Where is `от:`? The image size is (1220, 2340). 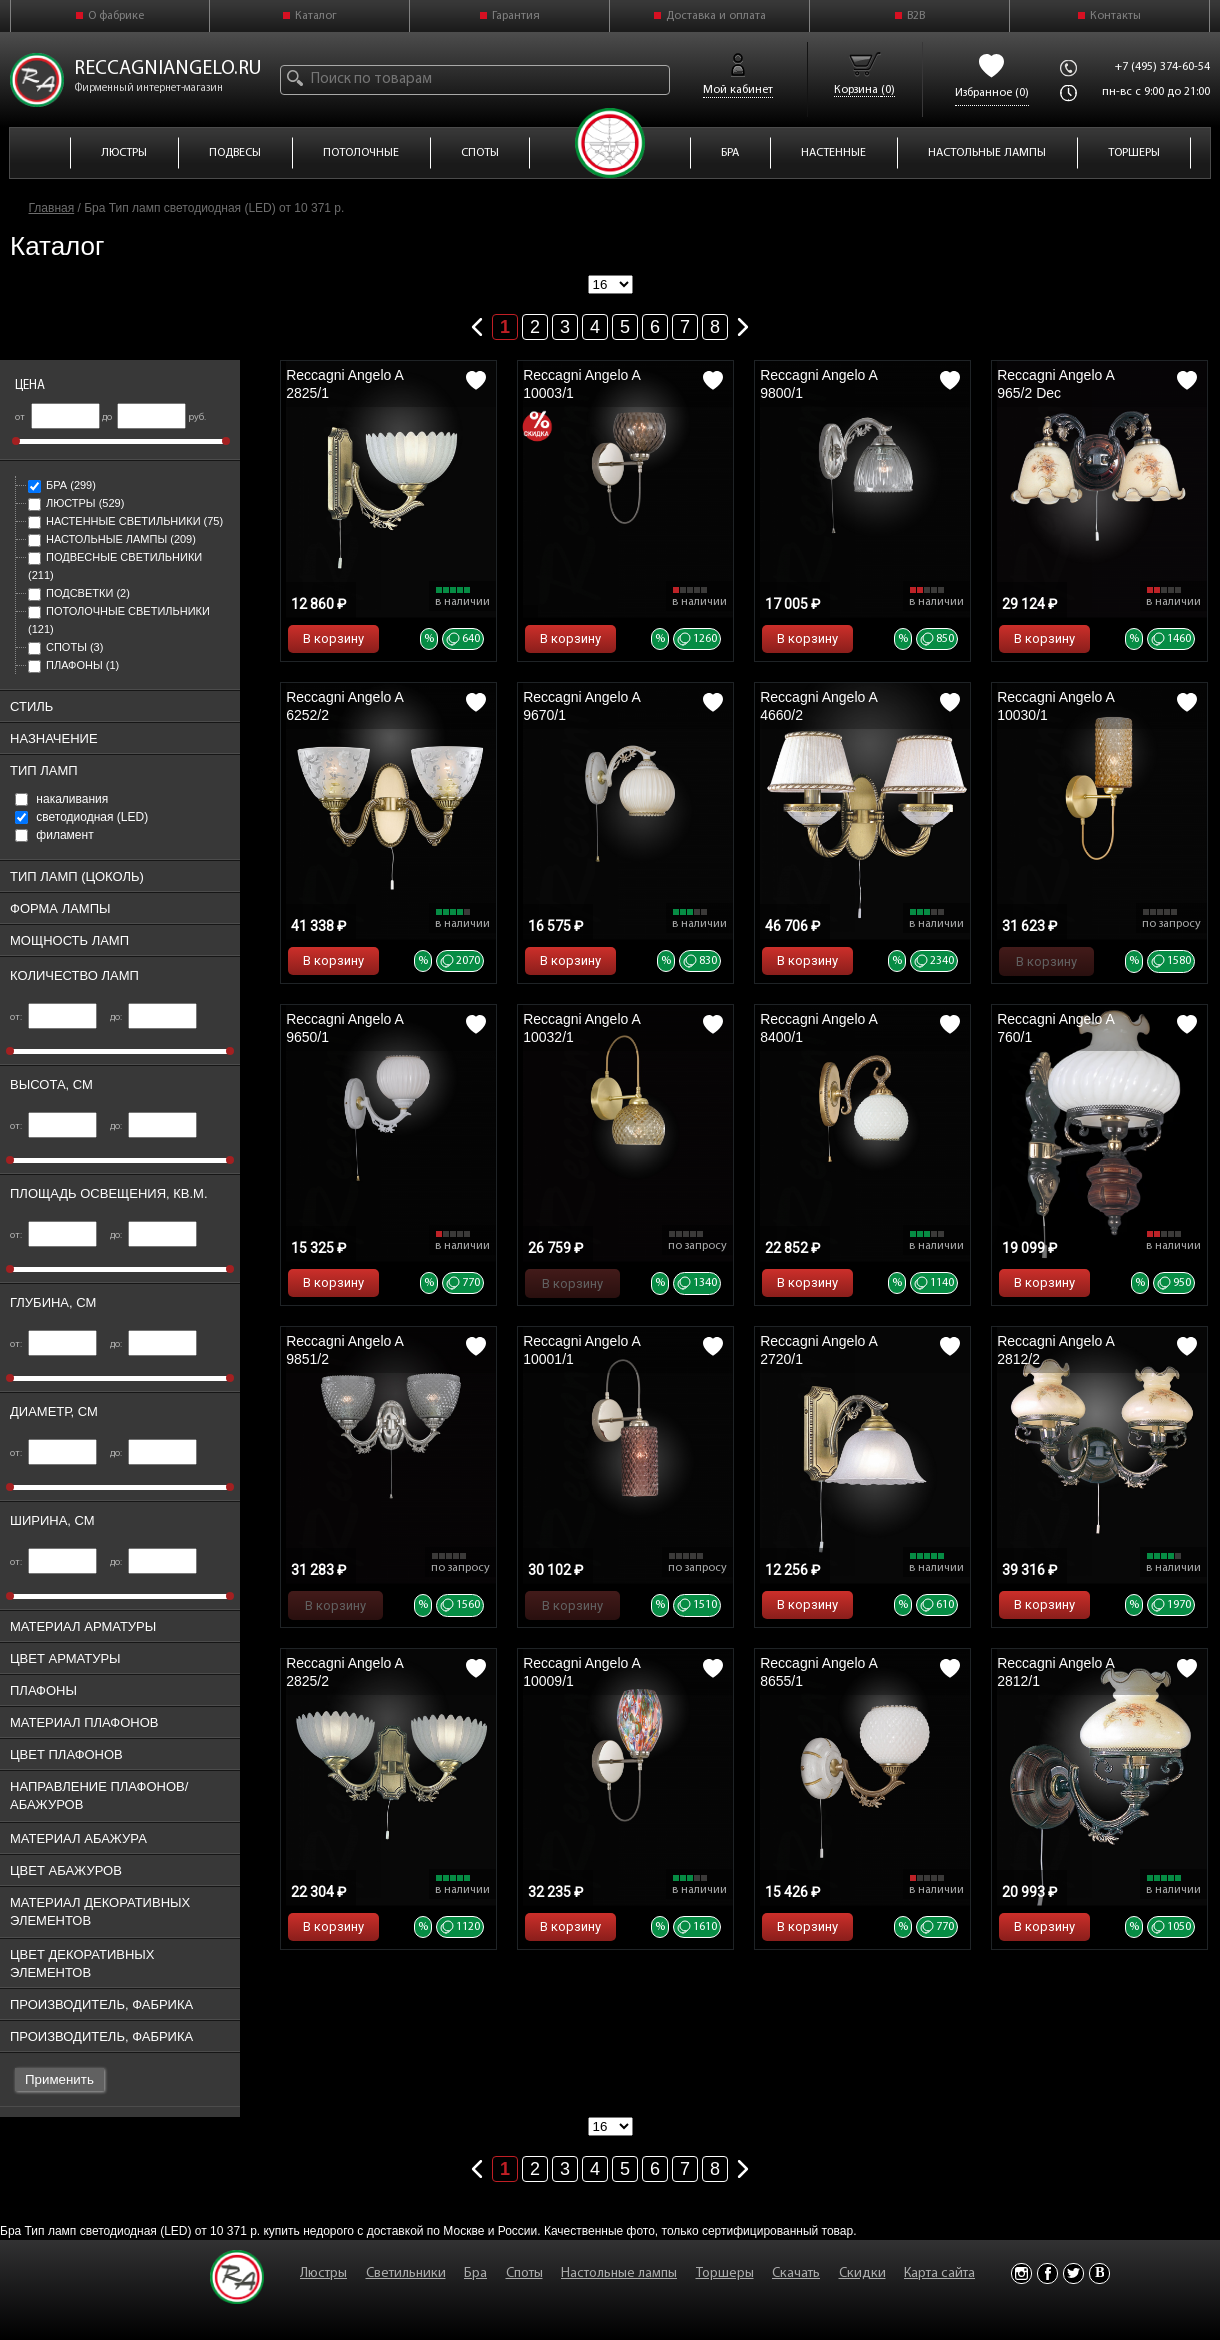
от: is located at coordinates (53, 1017).